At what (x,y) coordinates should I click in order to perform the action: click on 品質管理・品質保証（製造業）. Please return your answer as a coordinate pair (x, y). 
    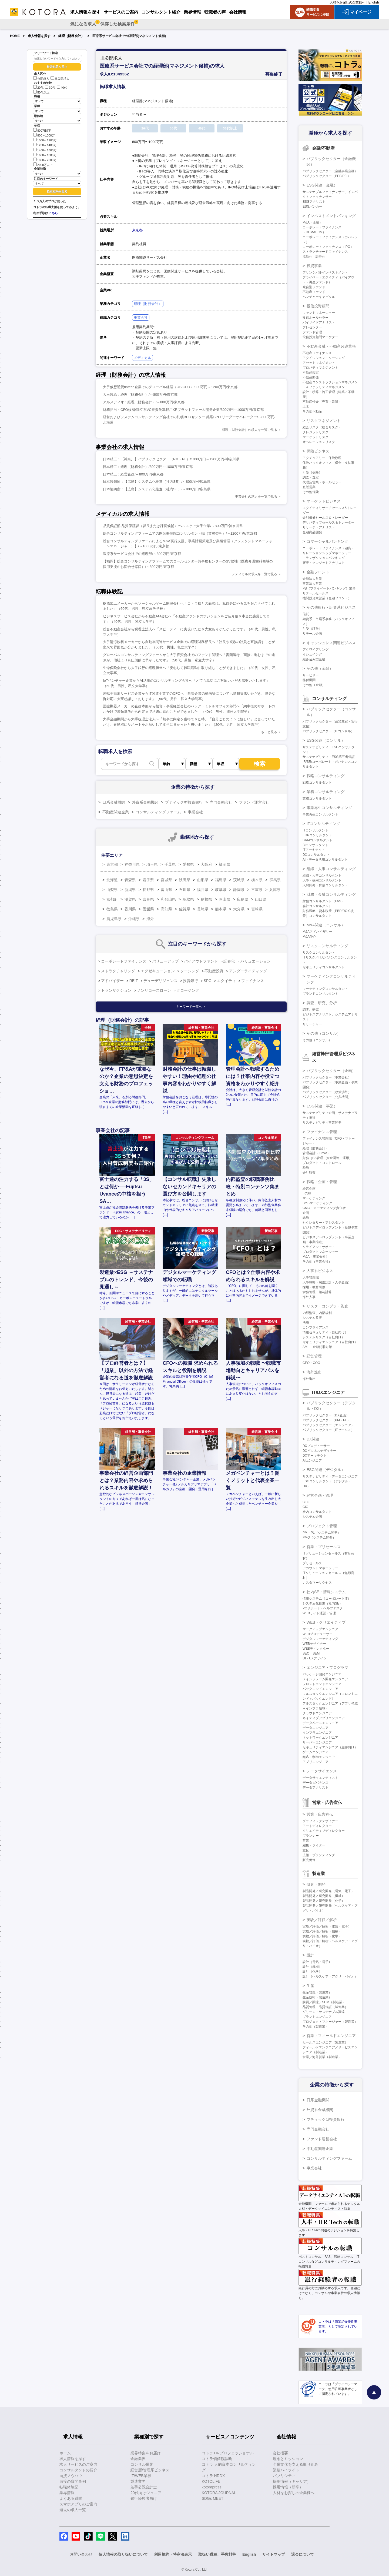
    Looking at the image, I should click on (325, 2007).